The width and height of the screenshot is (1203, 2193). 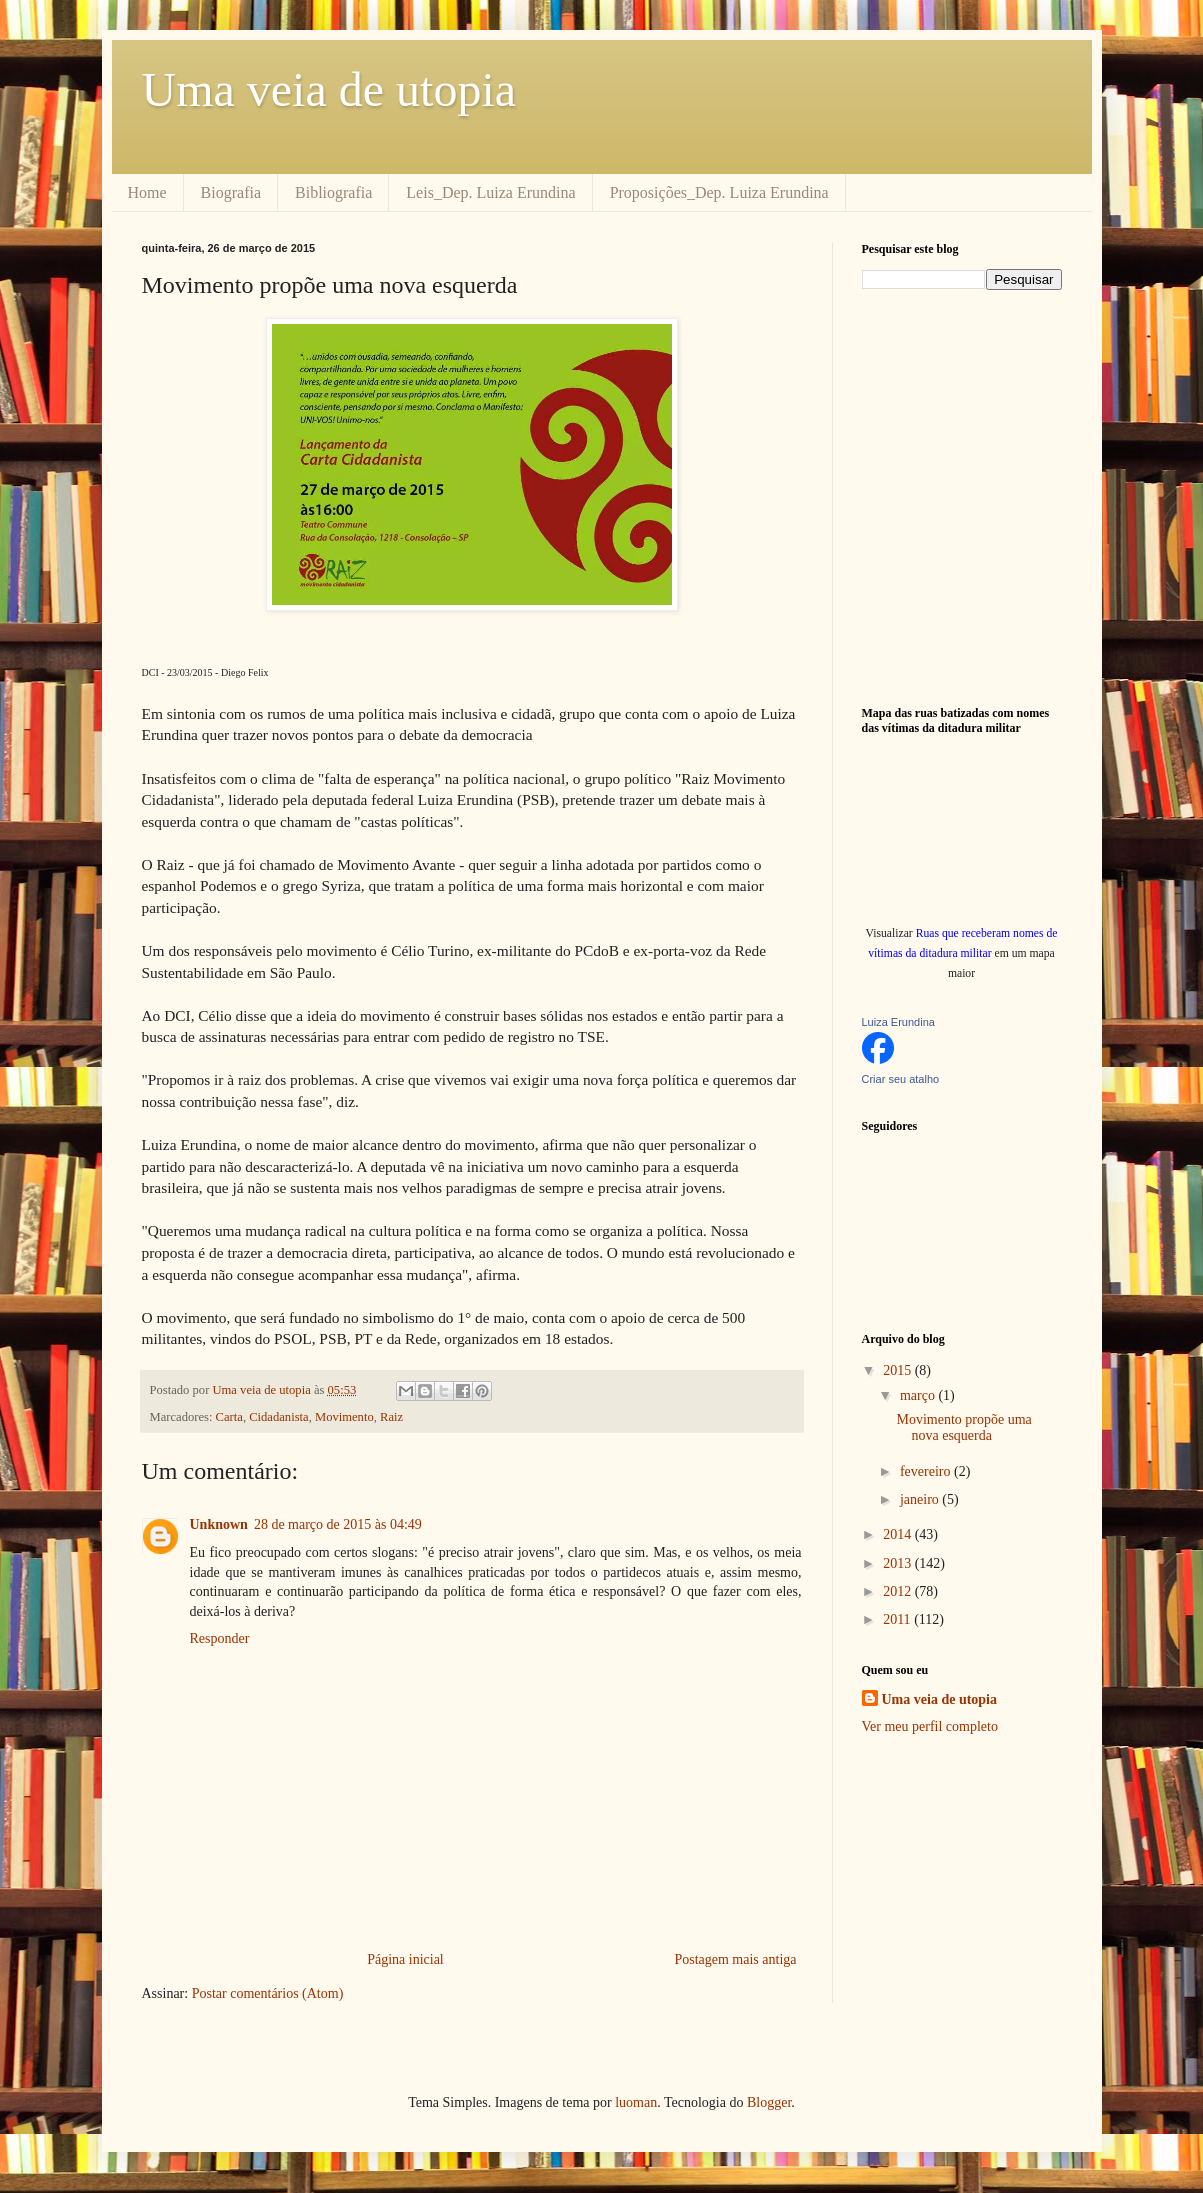 I want to click on 2012, so click(x=899, y=1591).